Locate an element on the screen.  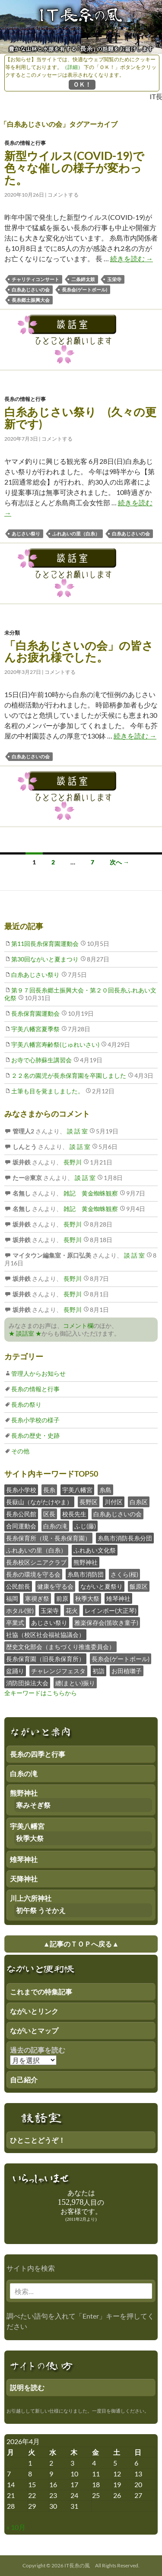
ひとことどうぞ！ is located at coordinates (37, 2140).